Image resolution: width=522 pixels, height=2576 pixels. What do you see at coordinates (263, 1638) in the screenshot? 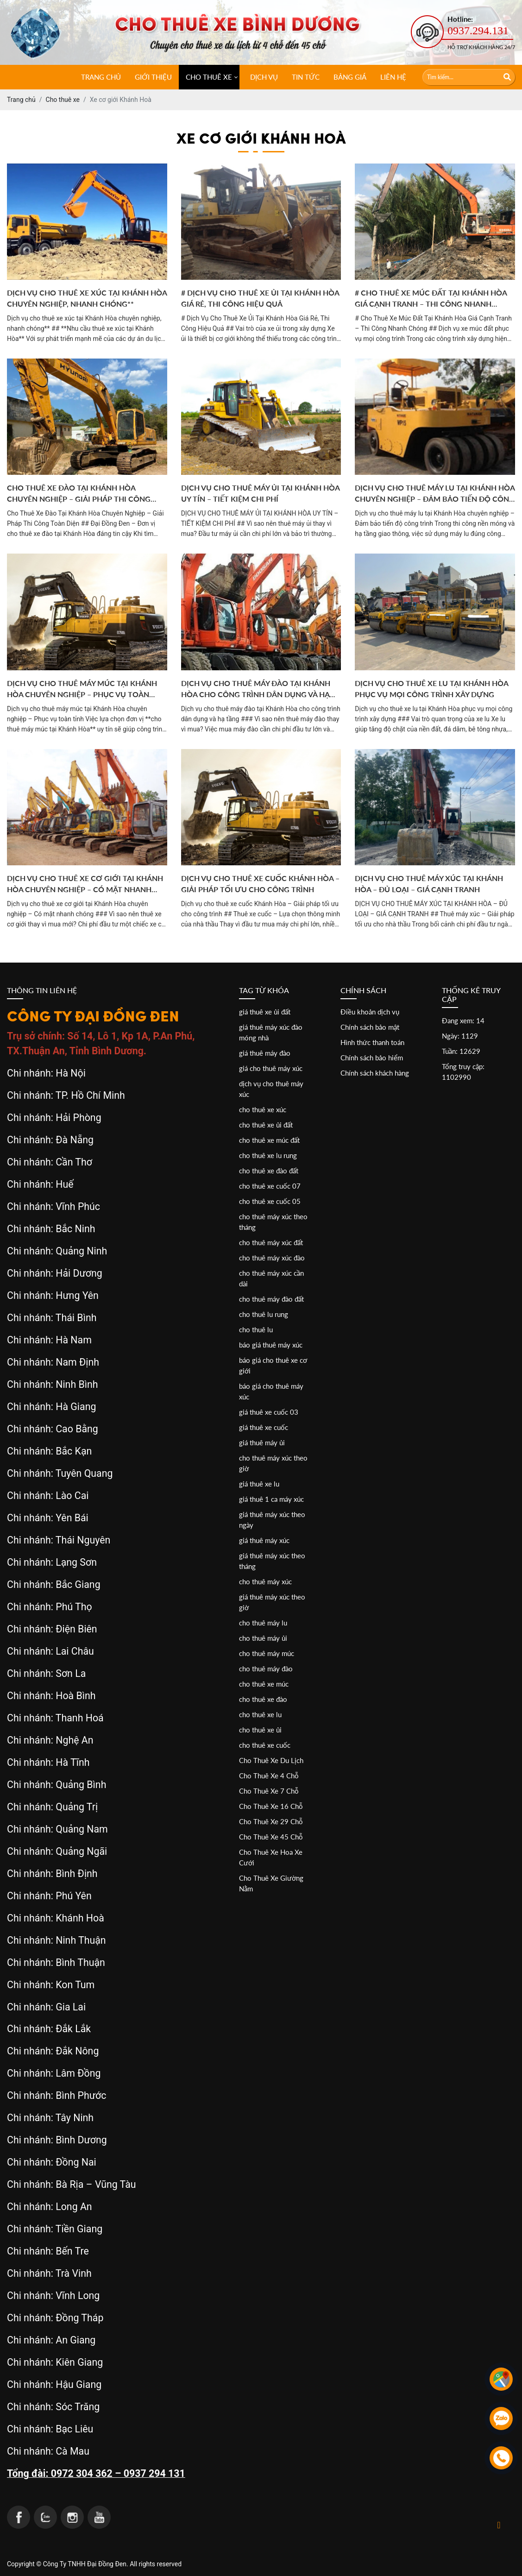
I see `cho thuê máy ủi` at bounding box center [263, 1638].